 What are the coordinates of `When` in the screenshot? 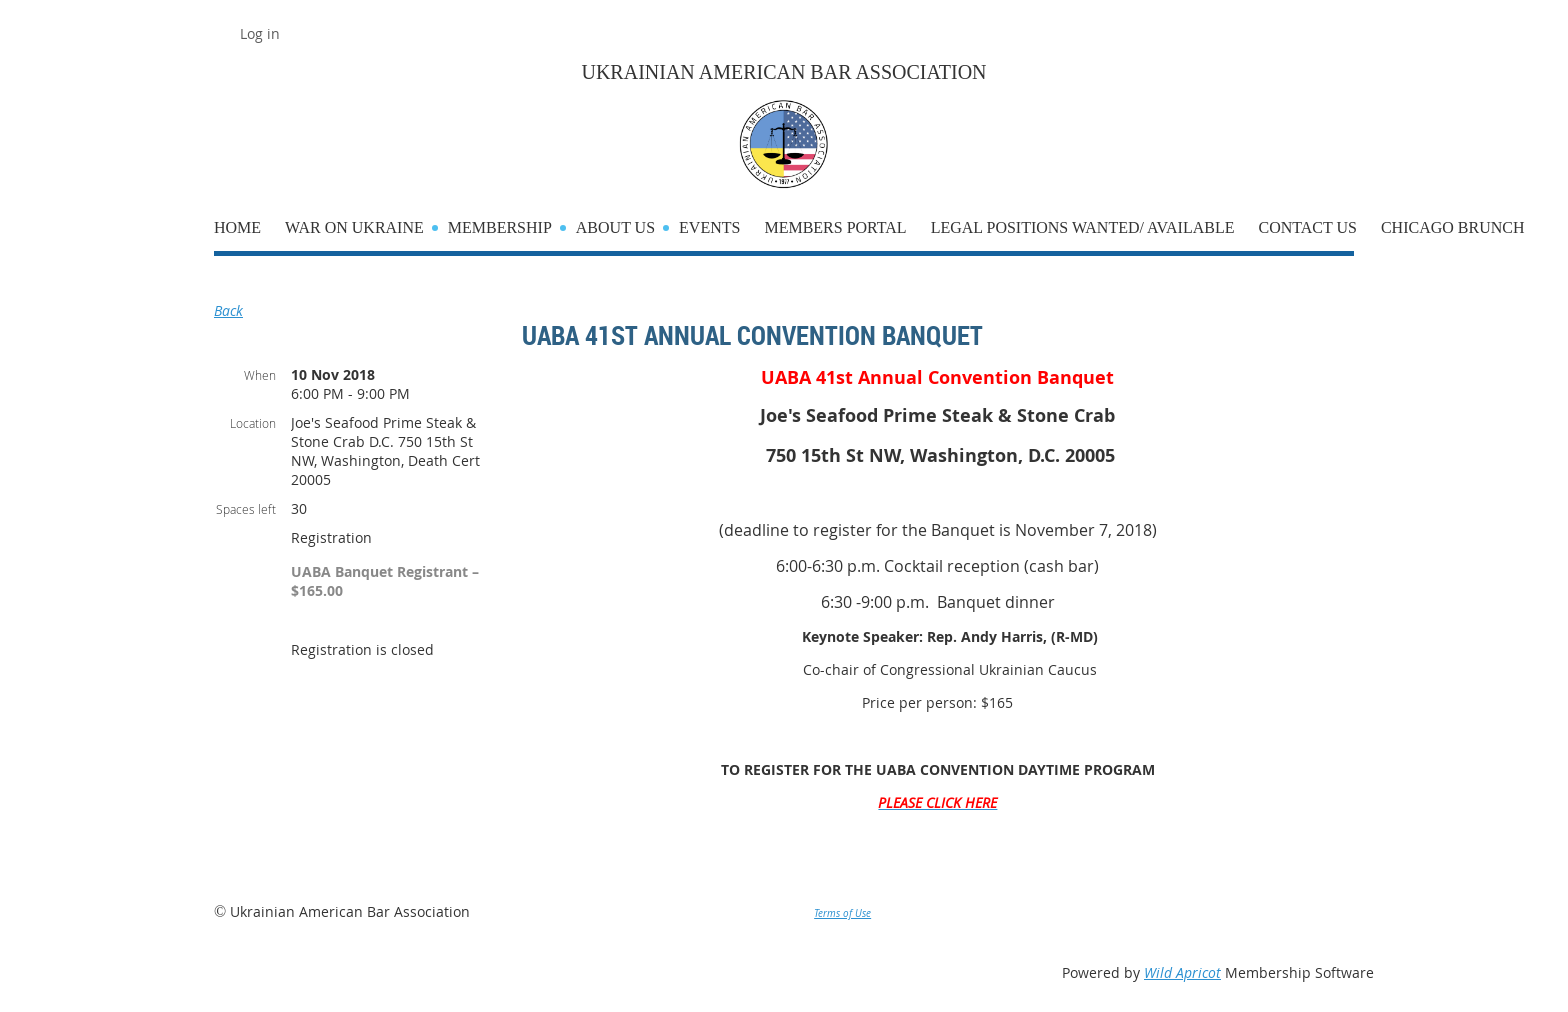 It's located at (260, 375).